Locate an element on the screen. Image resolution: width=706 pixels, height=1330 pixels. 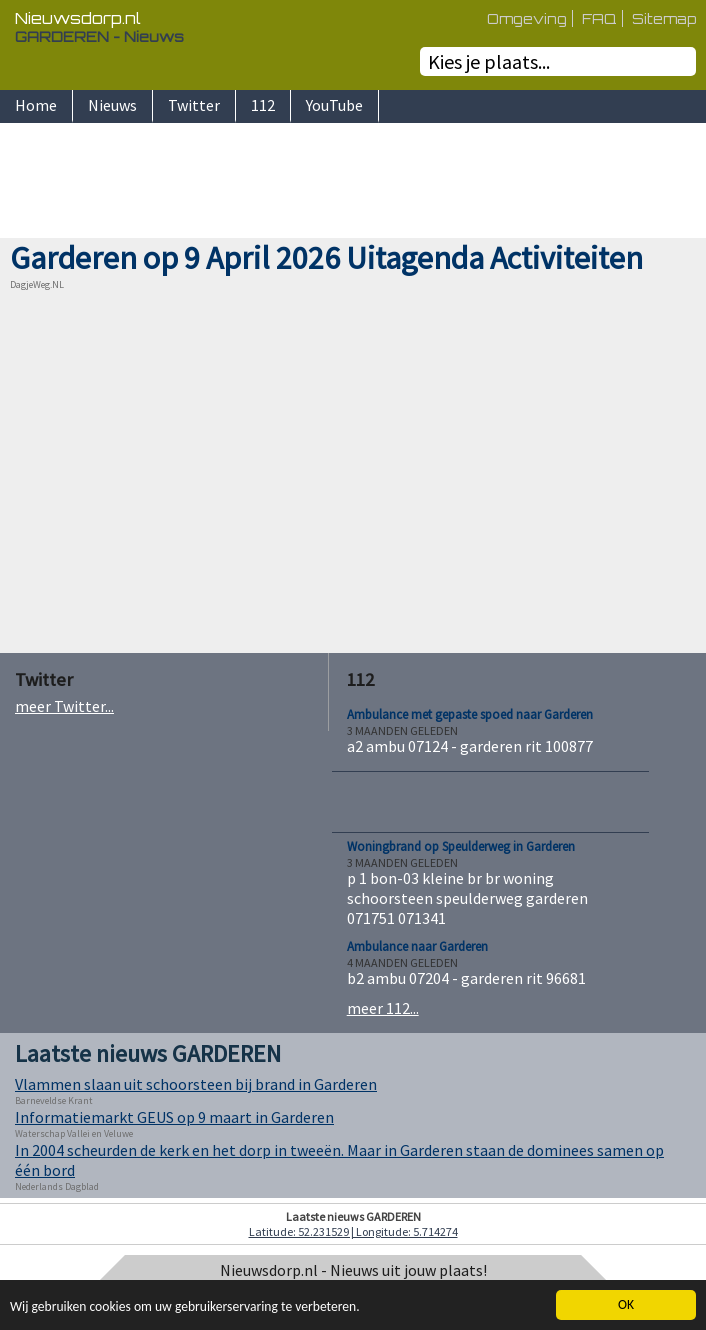
meer Twitter... is located at coordinates (64, 706).